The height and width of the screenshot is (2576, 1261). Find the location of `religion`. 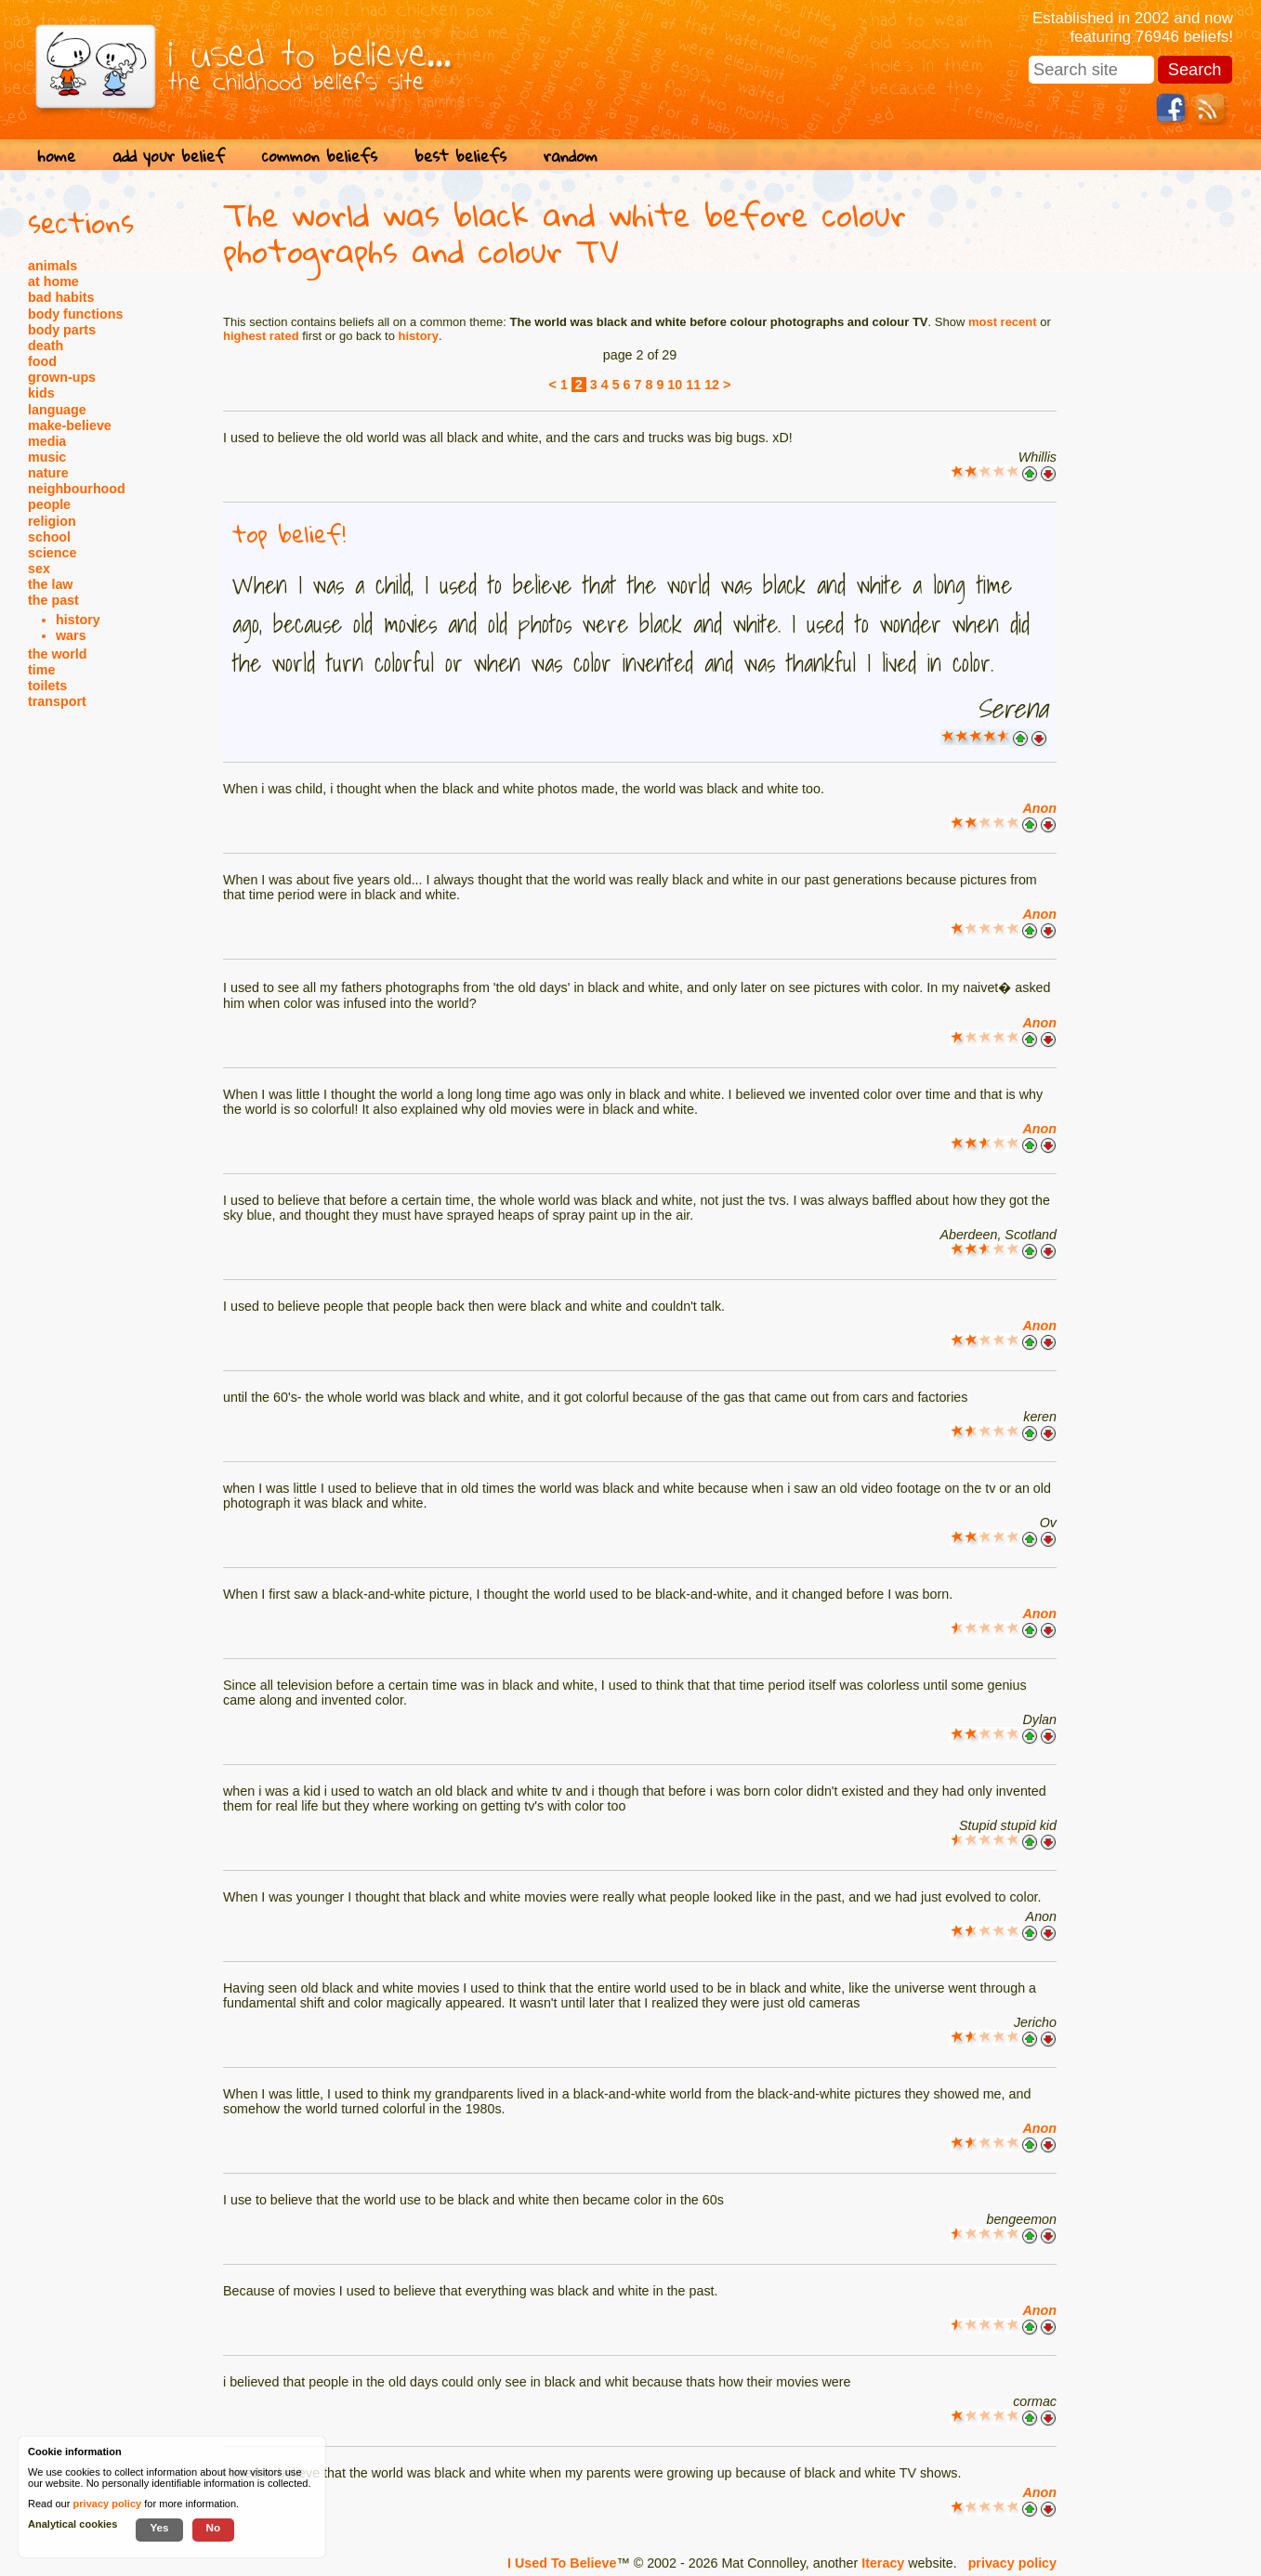

religion is located at coordinates (52, 521).